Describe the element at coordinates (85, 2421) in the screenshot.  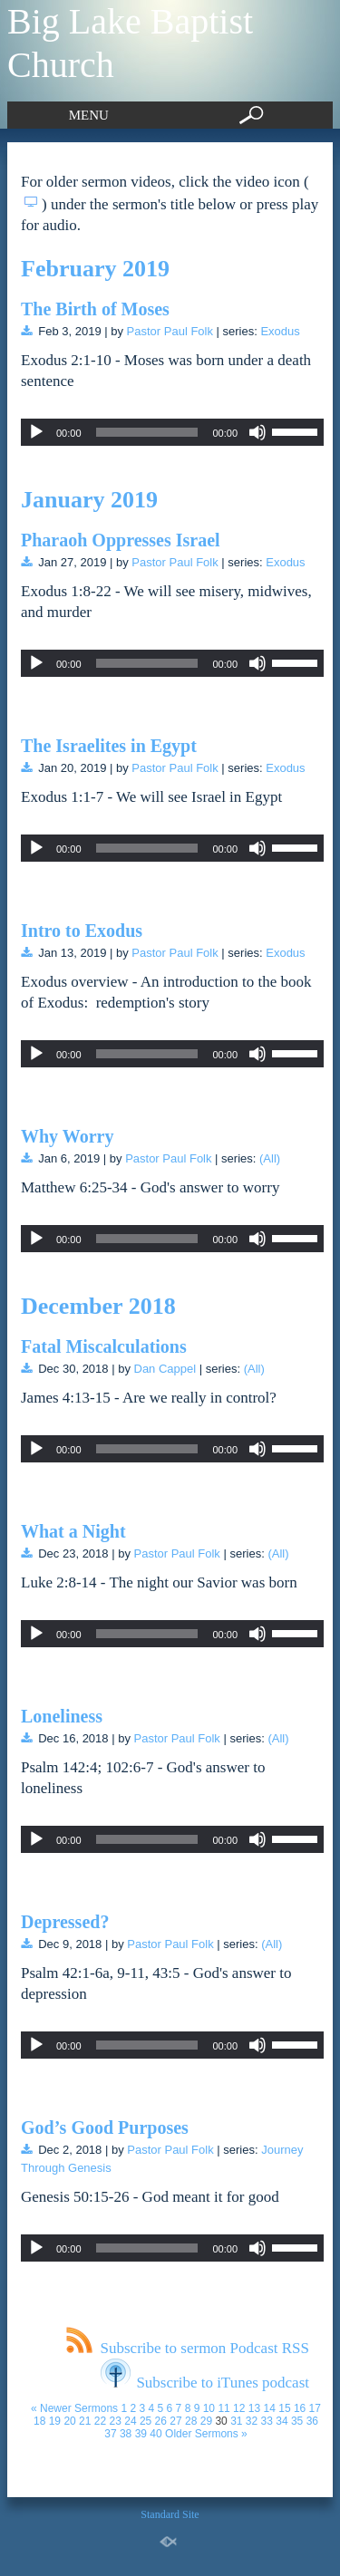
I see `21` at that location.